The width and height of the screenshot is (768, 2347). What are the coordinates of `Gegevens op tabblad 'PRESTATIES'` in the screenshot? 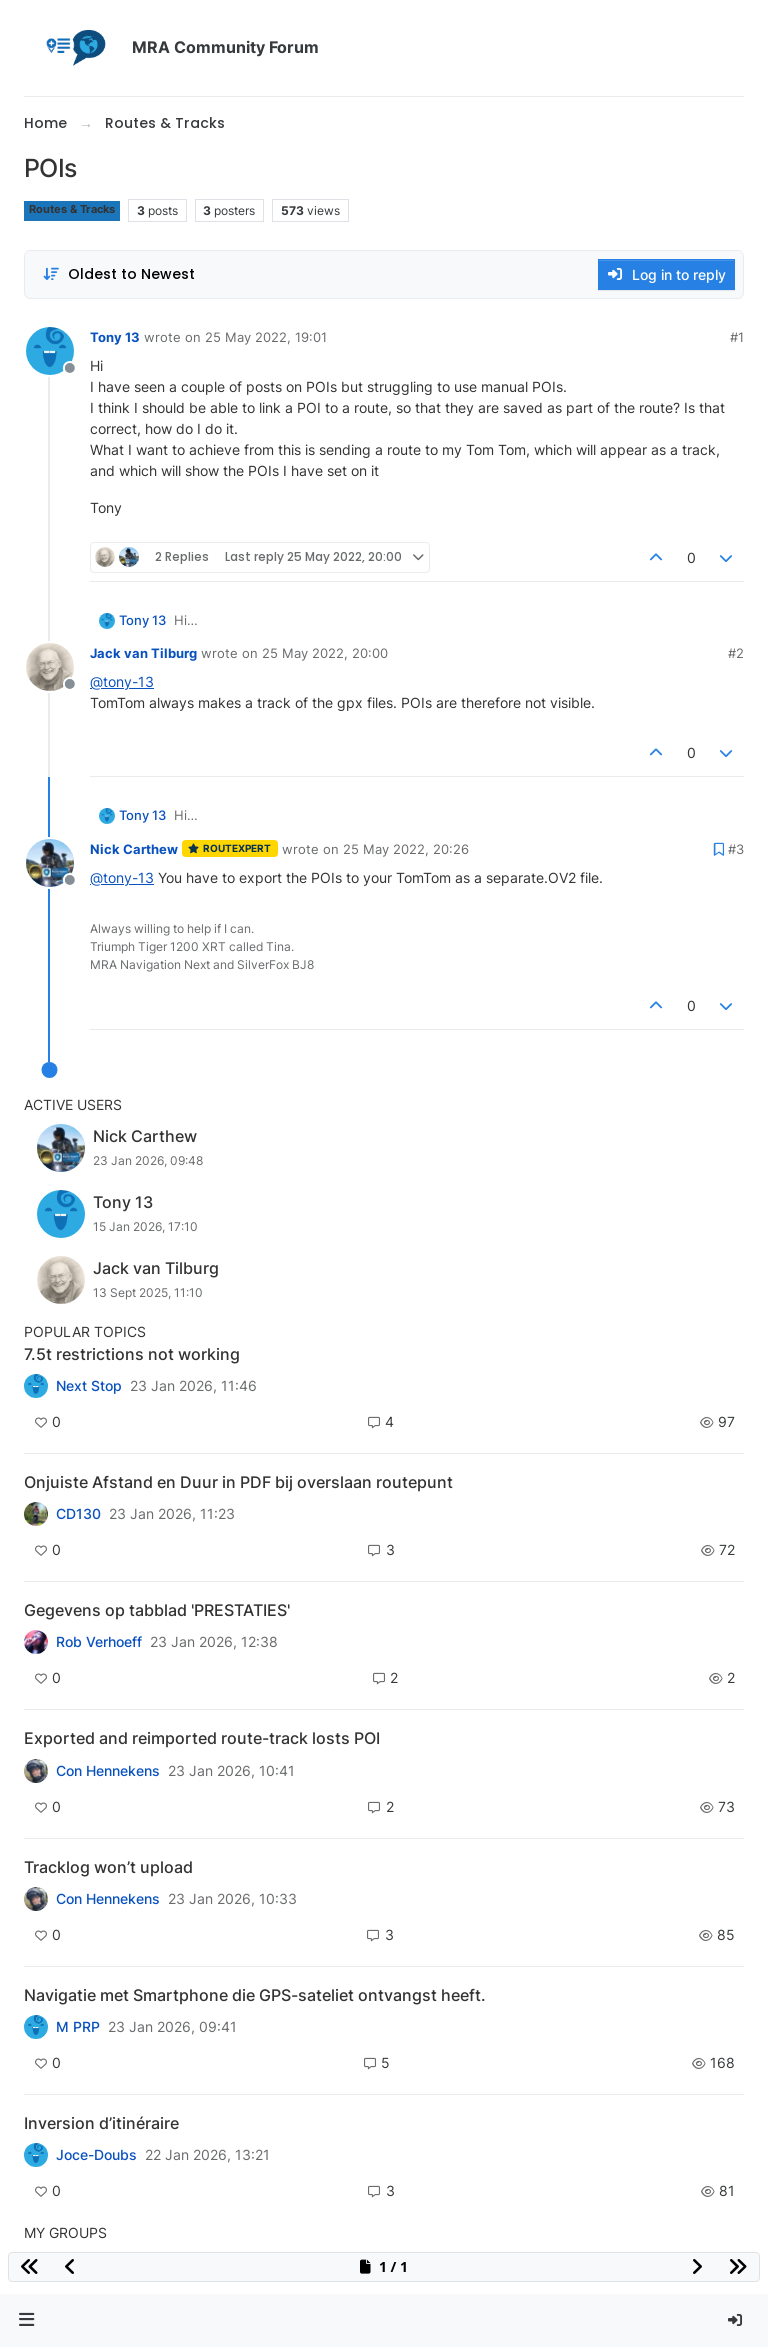 It's located at (157, 1610).